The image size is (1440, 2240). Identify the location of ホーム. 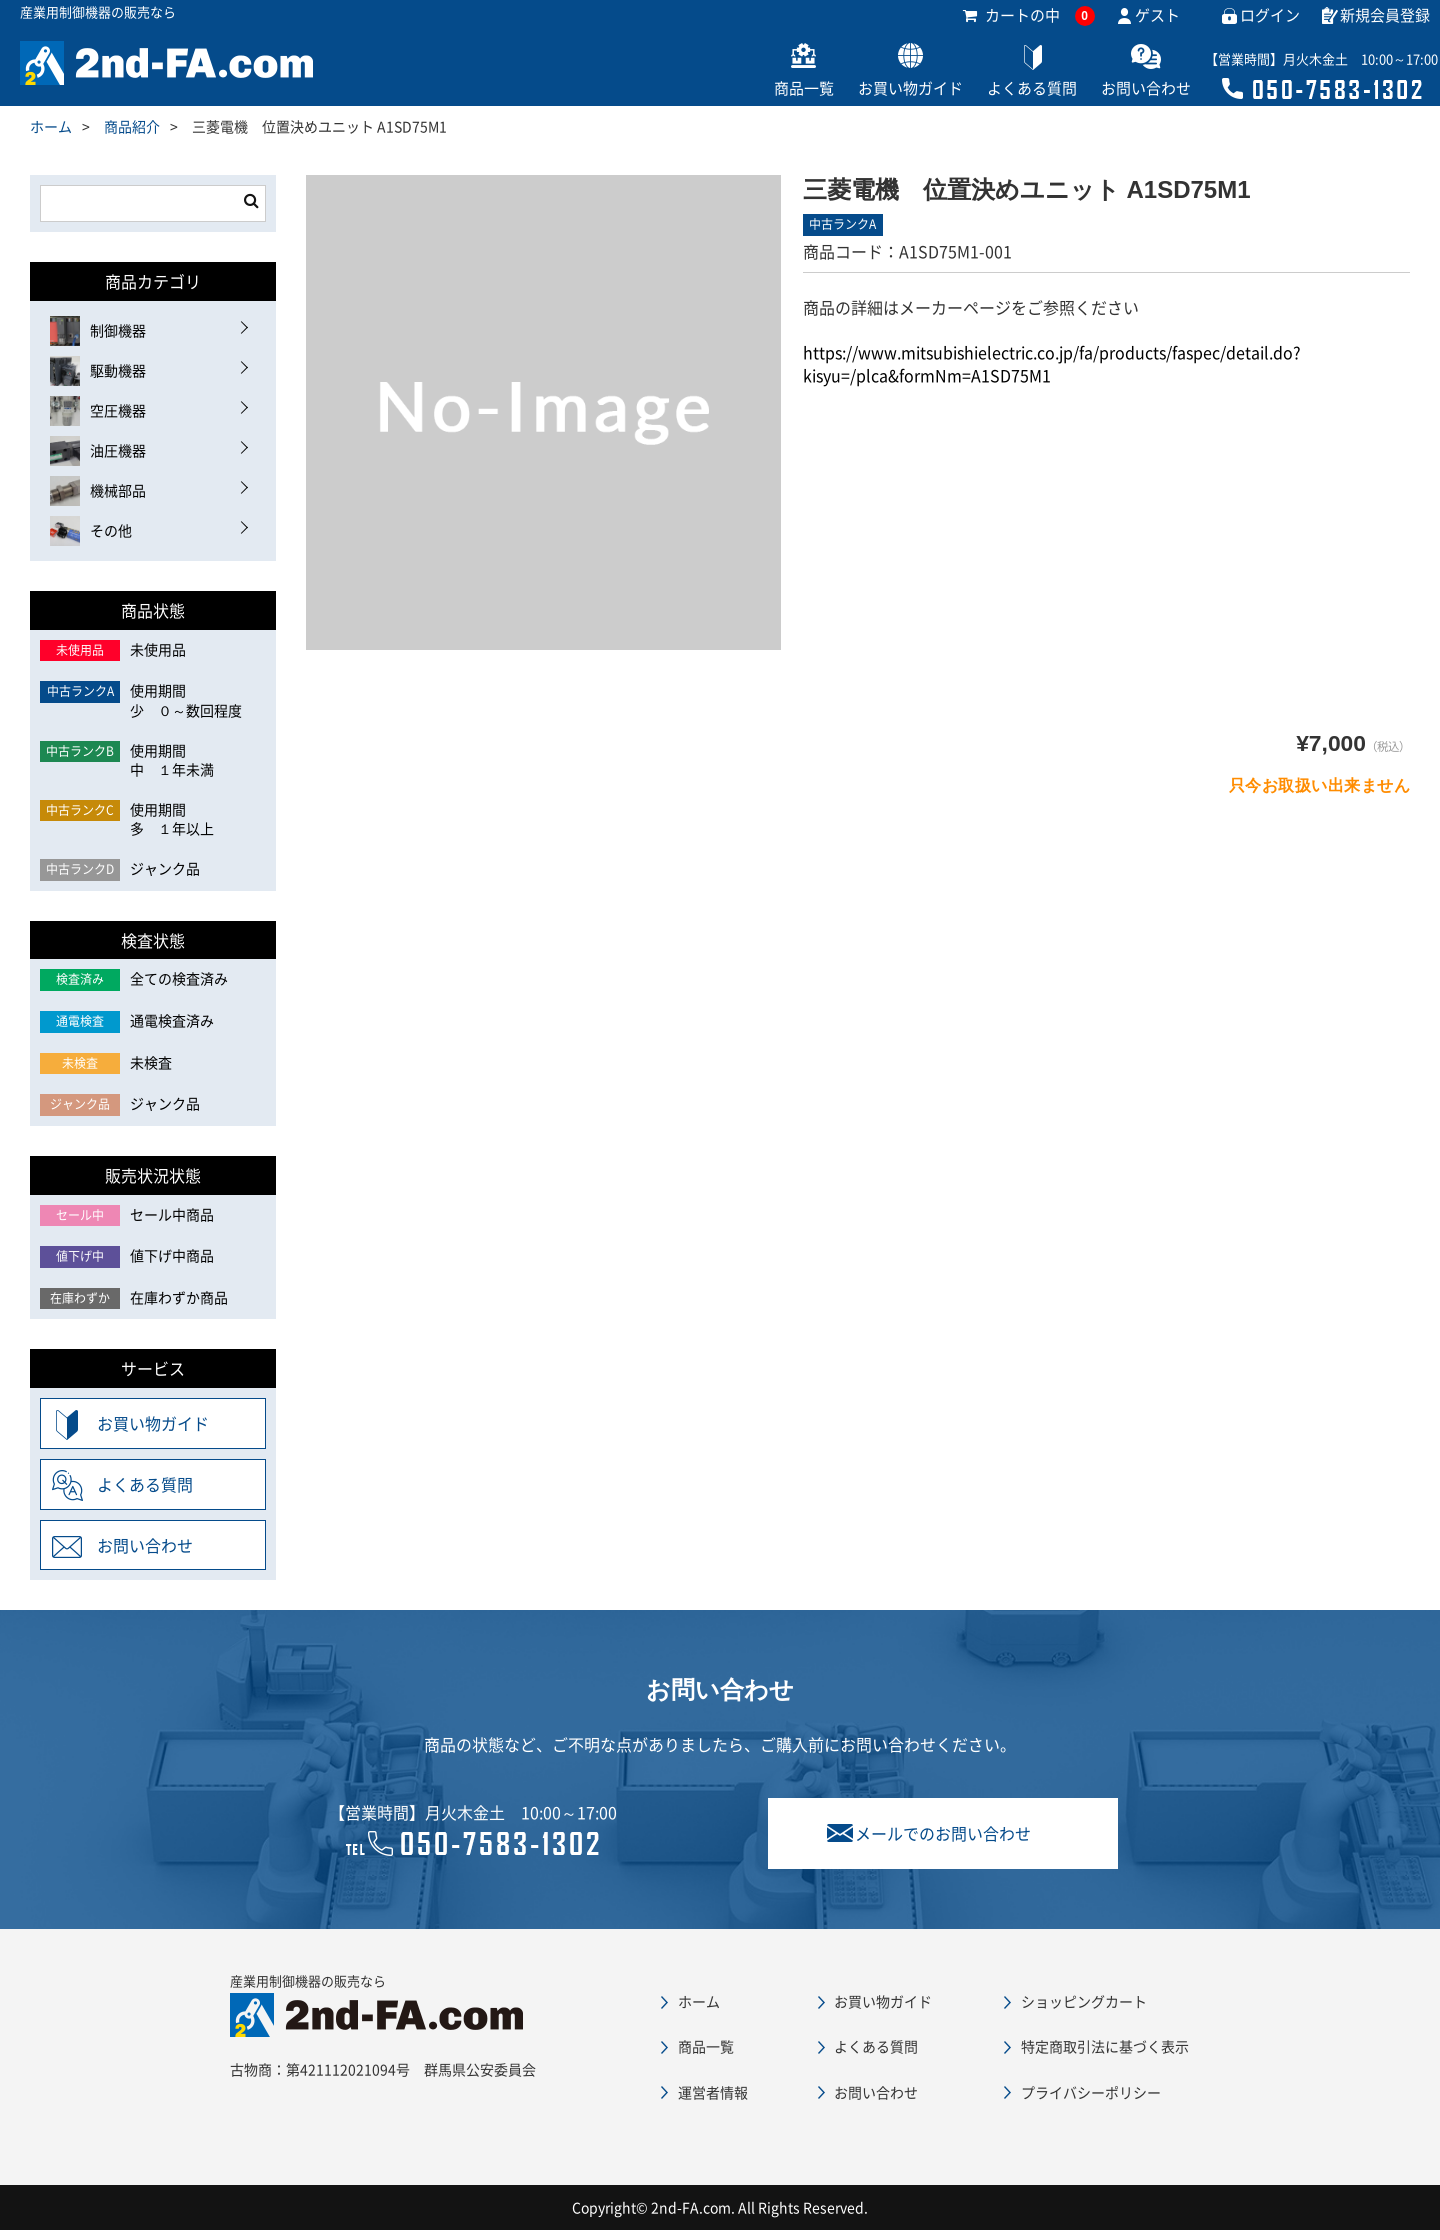
(51, 136).